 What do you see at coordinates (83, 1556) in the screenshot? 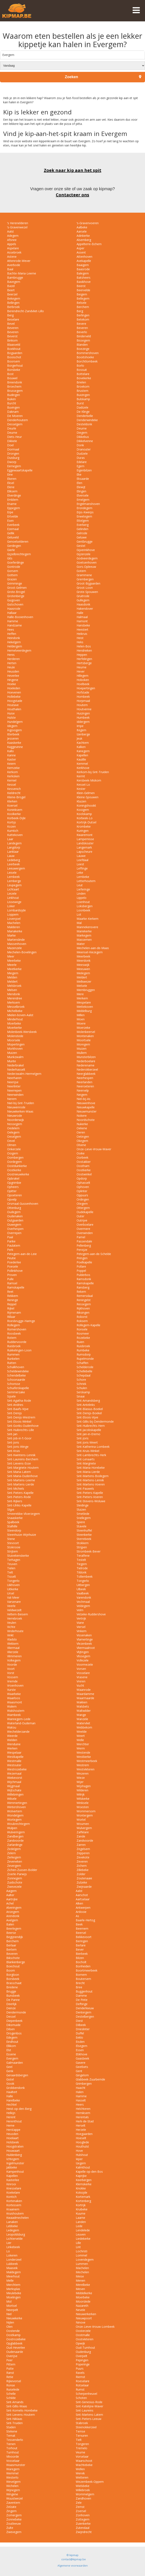
I see `Teralfene` at bounding box center [83, 1556].